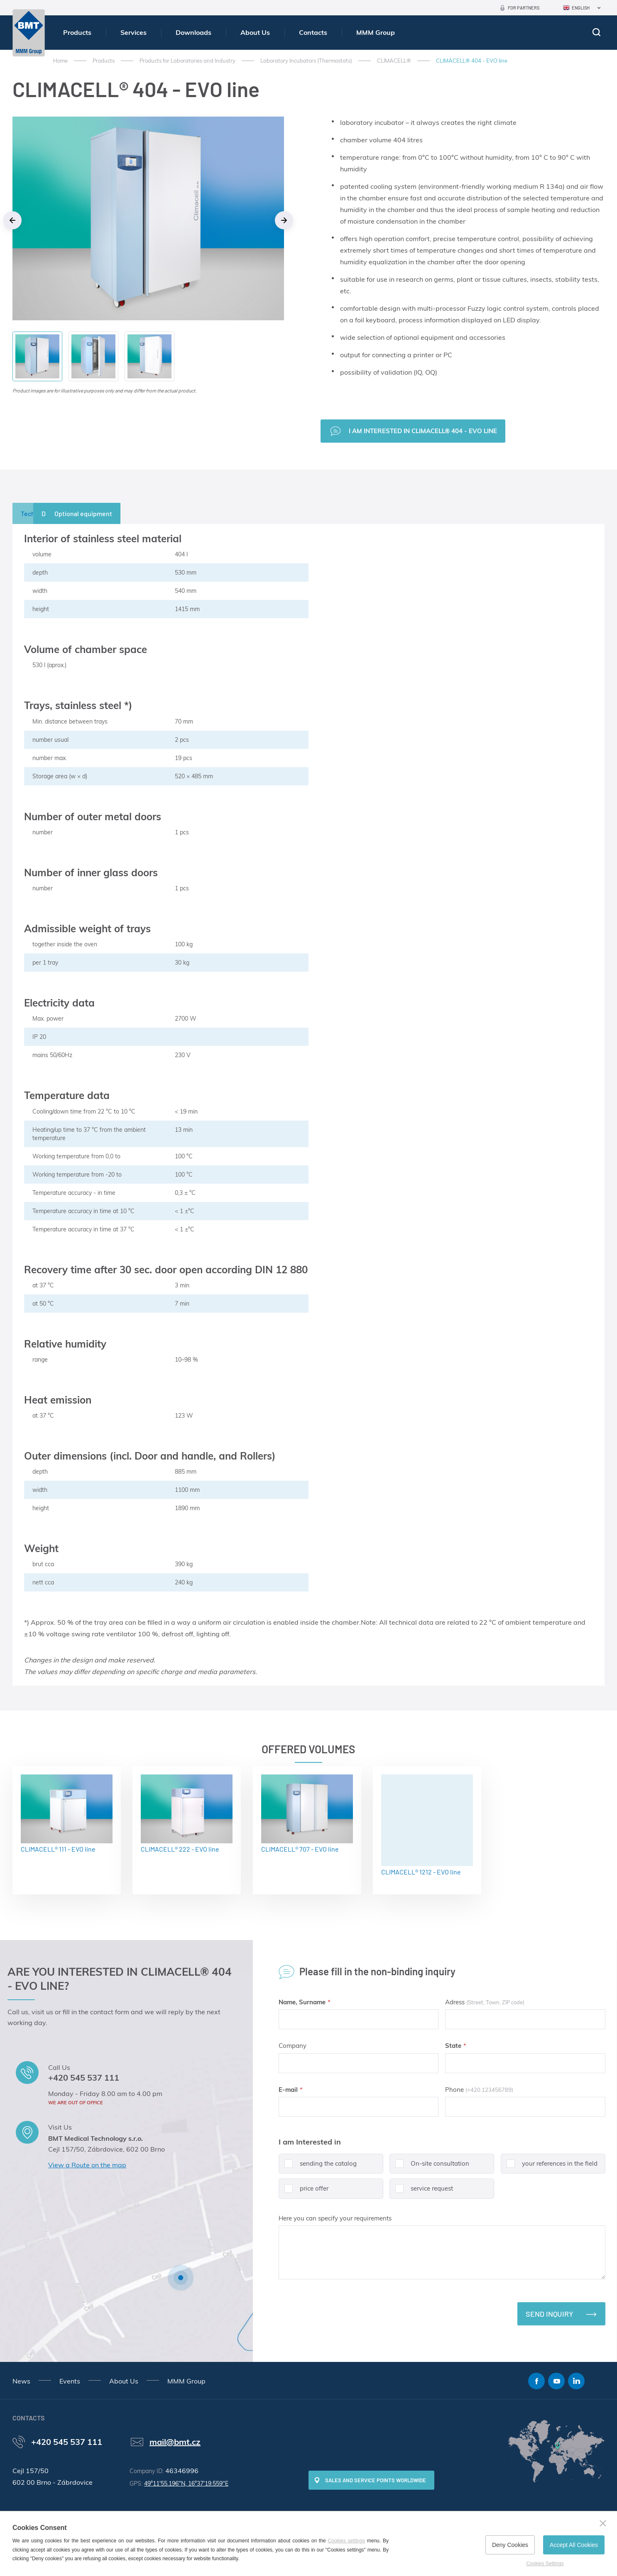 The height and width of the screenshot is (2576, 617). I want to click on 49°11'55.196"N, 16°37'19.559"E, so click(186, 2483).